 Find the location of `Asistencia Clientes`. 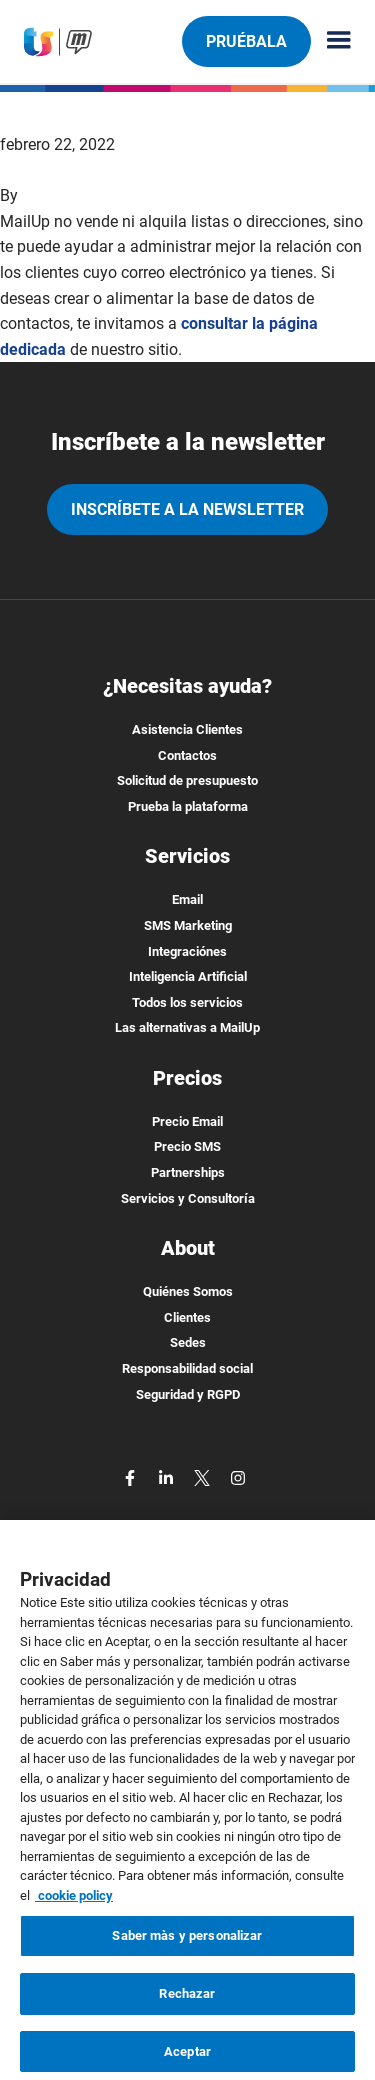

Asistencia Clientes is located at coordinates (187, 729).